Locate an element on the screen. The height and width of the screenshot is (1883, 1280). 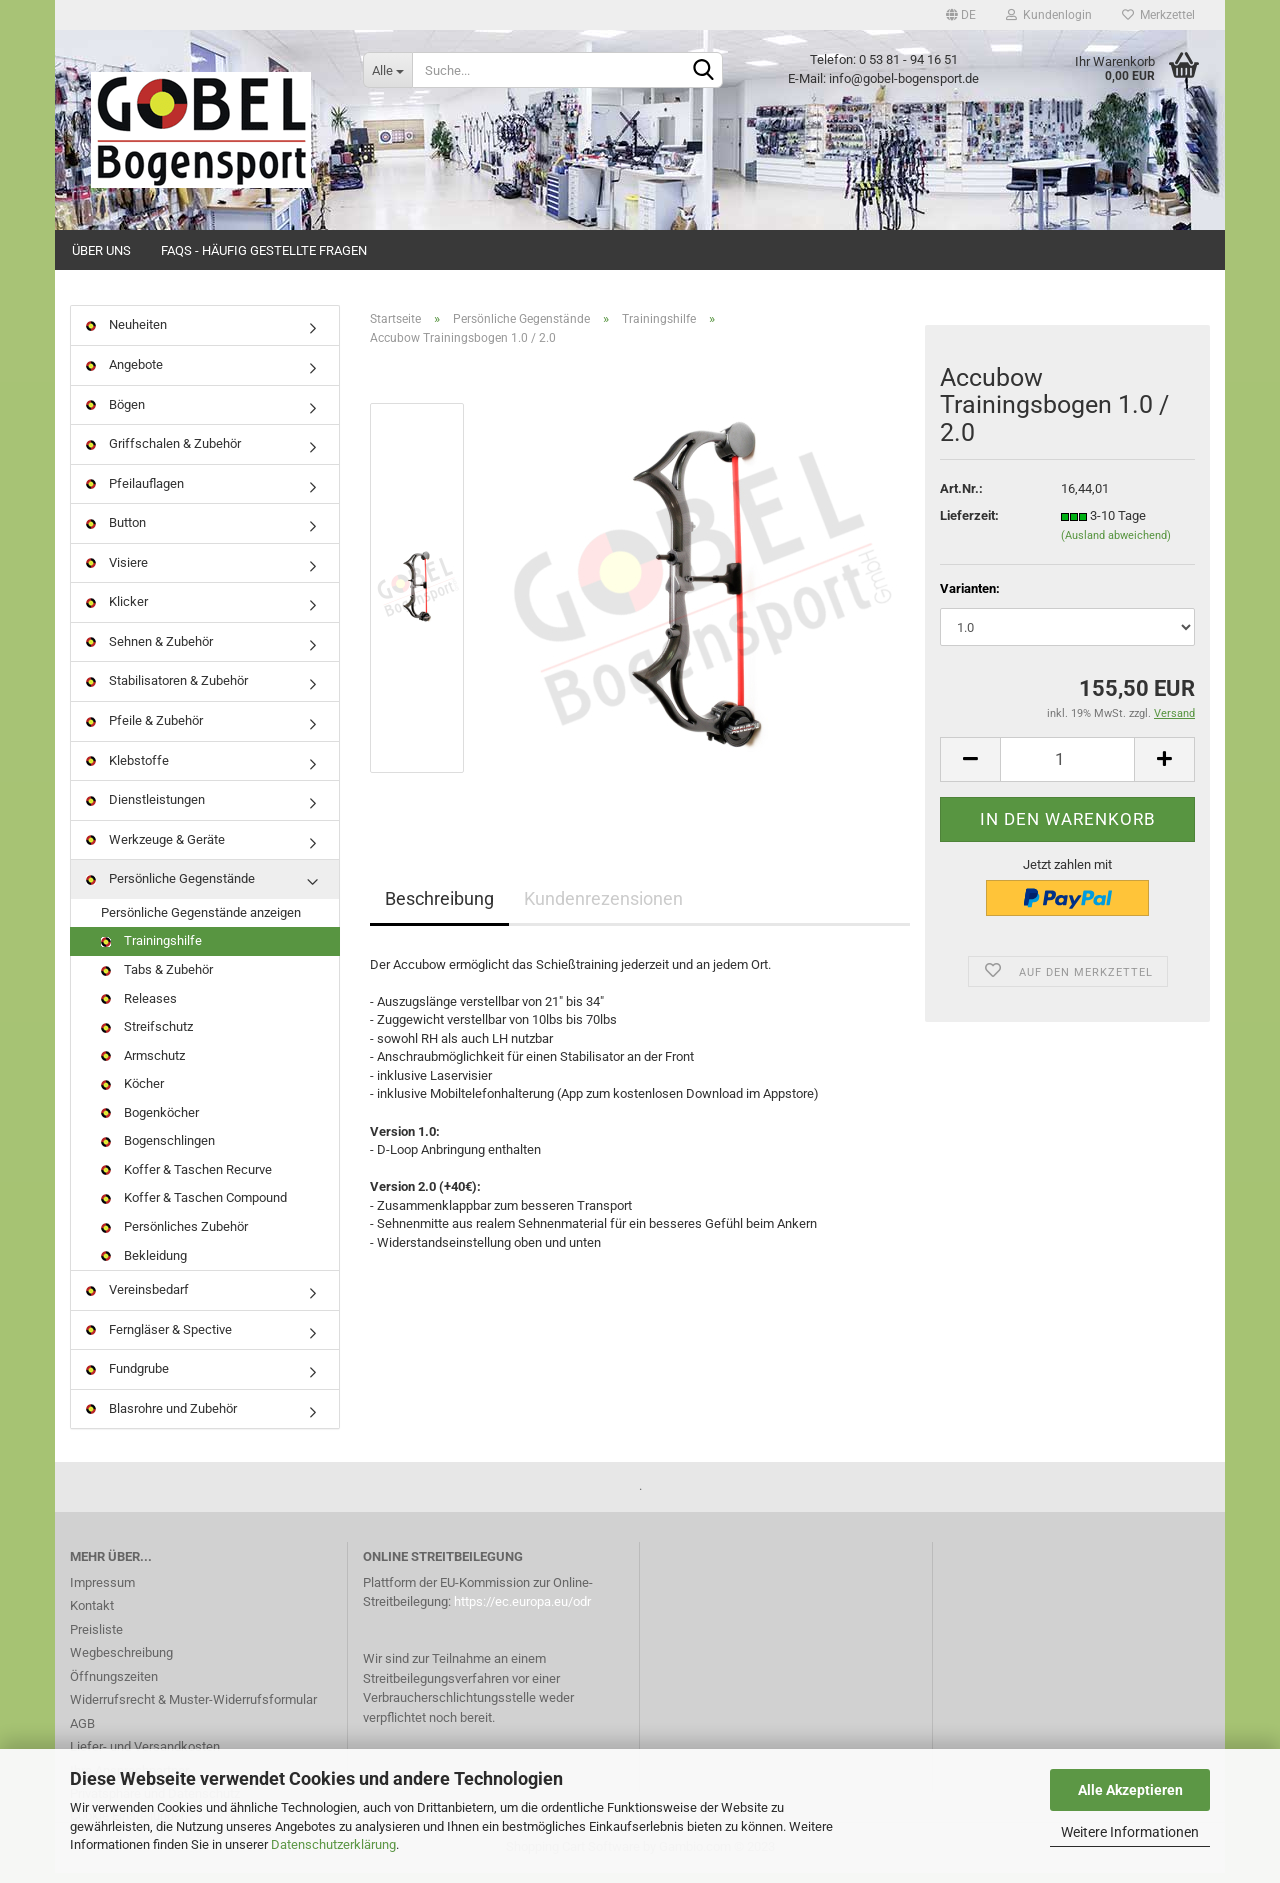
Blasrohre und Zubehör is located at coordinates (161, 1417).